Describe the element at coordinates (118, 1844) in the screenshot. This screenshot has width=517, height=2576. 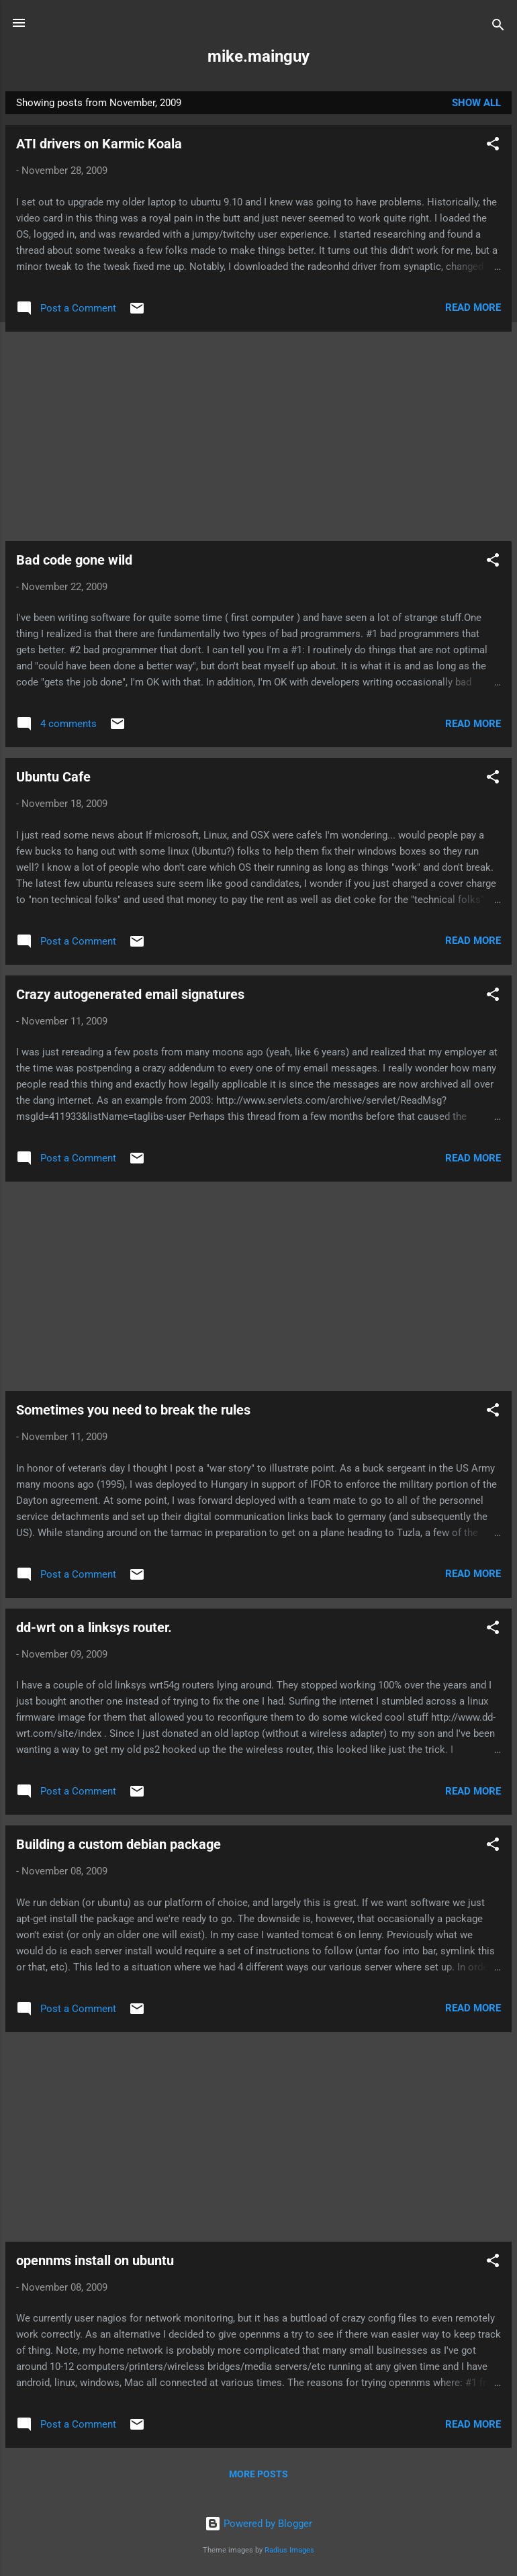
I see `Building a custom debian package` at that location.